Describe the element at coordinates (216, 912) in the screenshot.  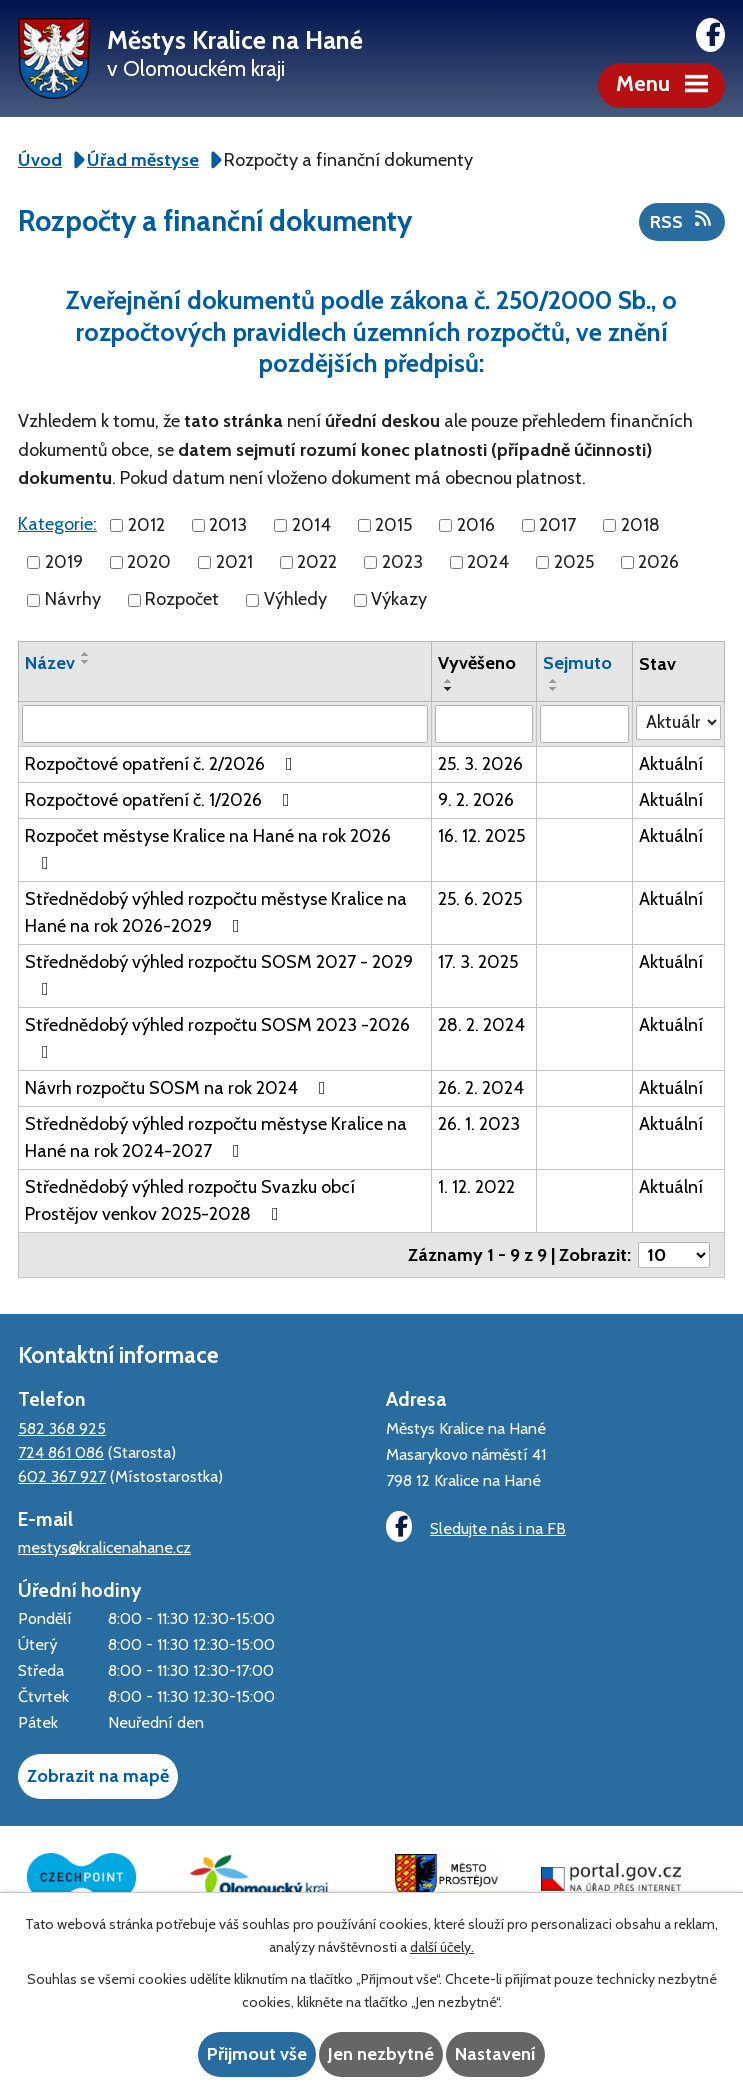
I see `Střednědobý výhled rozpočtu městyse Kralice na Hané na rok 2026-2029` at that location.